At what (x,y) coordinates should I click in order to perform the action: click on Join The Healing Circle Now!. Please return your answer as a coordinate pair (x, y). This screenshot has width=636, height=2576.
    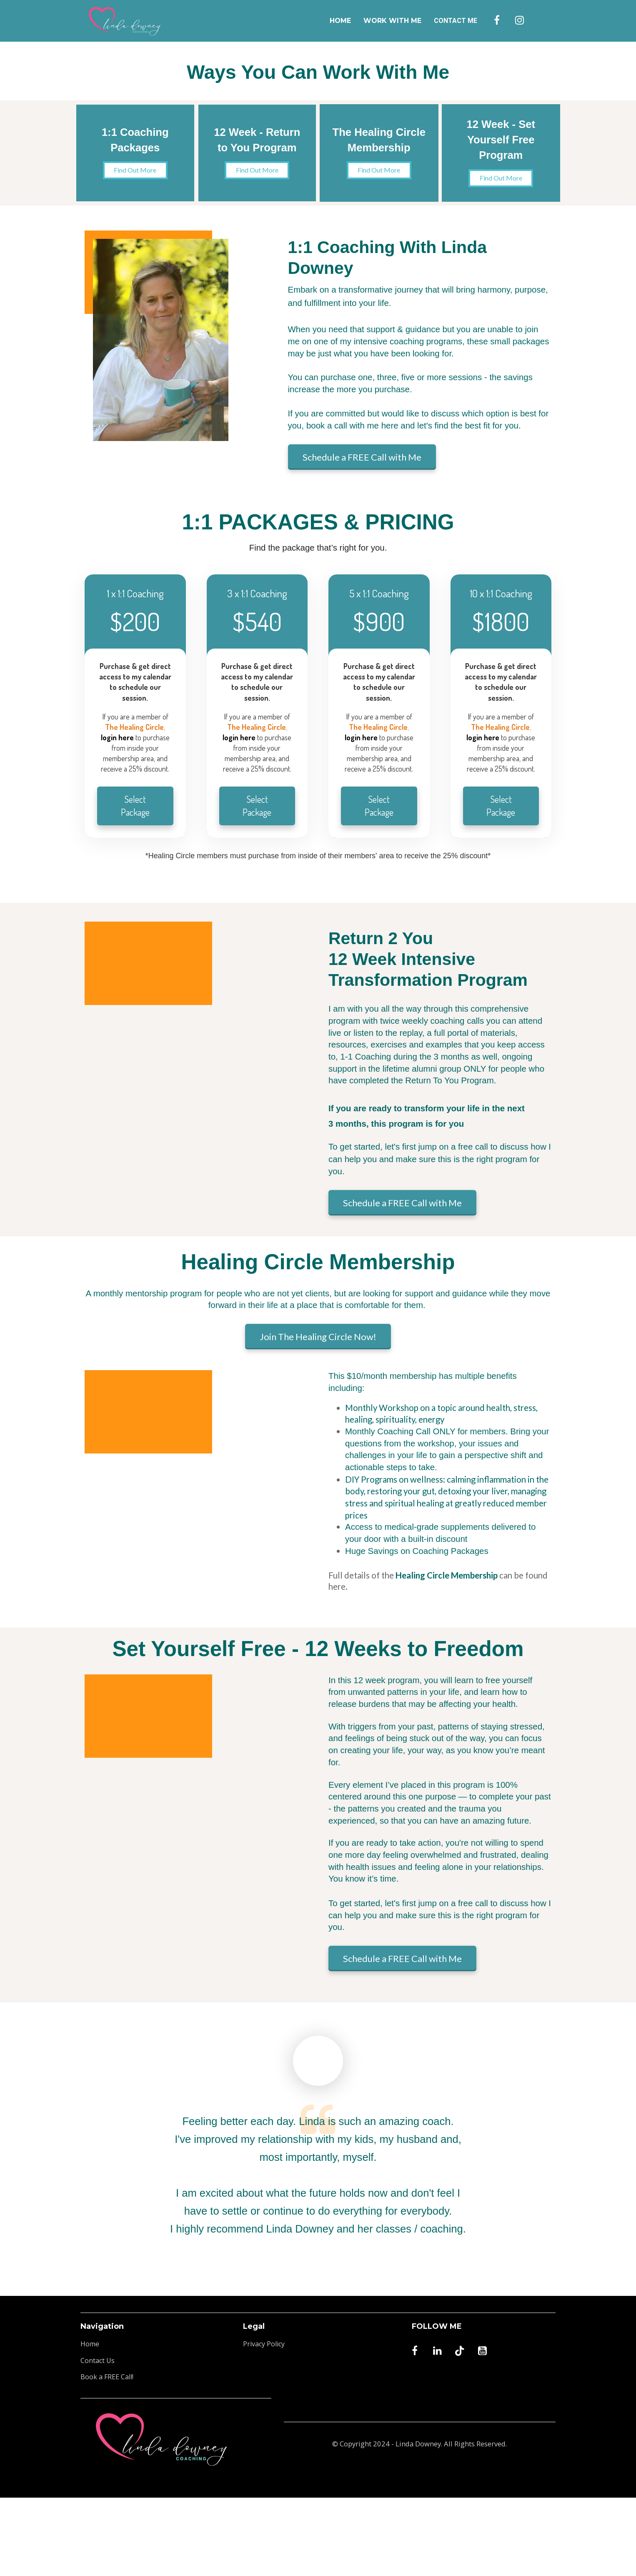
    Looking at the image, I should click on (318, 1336).